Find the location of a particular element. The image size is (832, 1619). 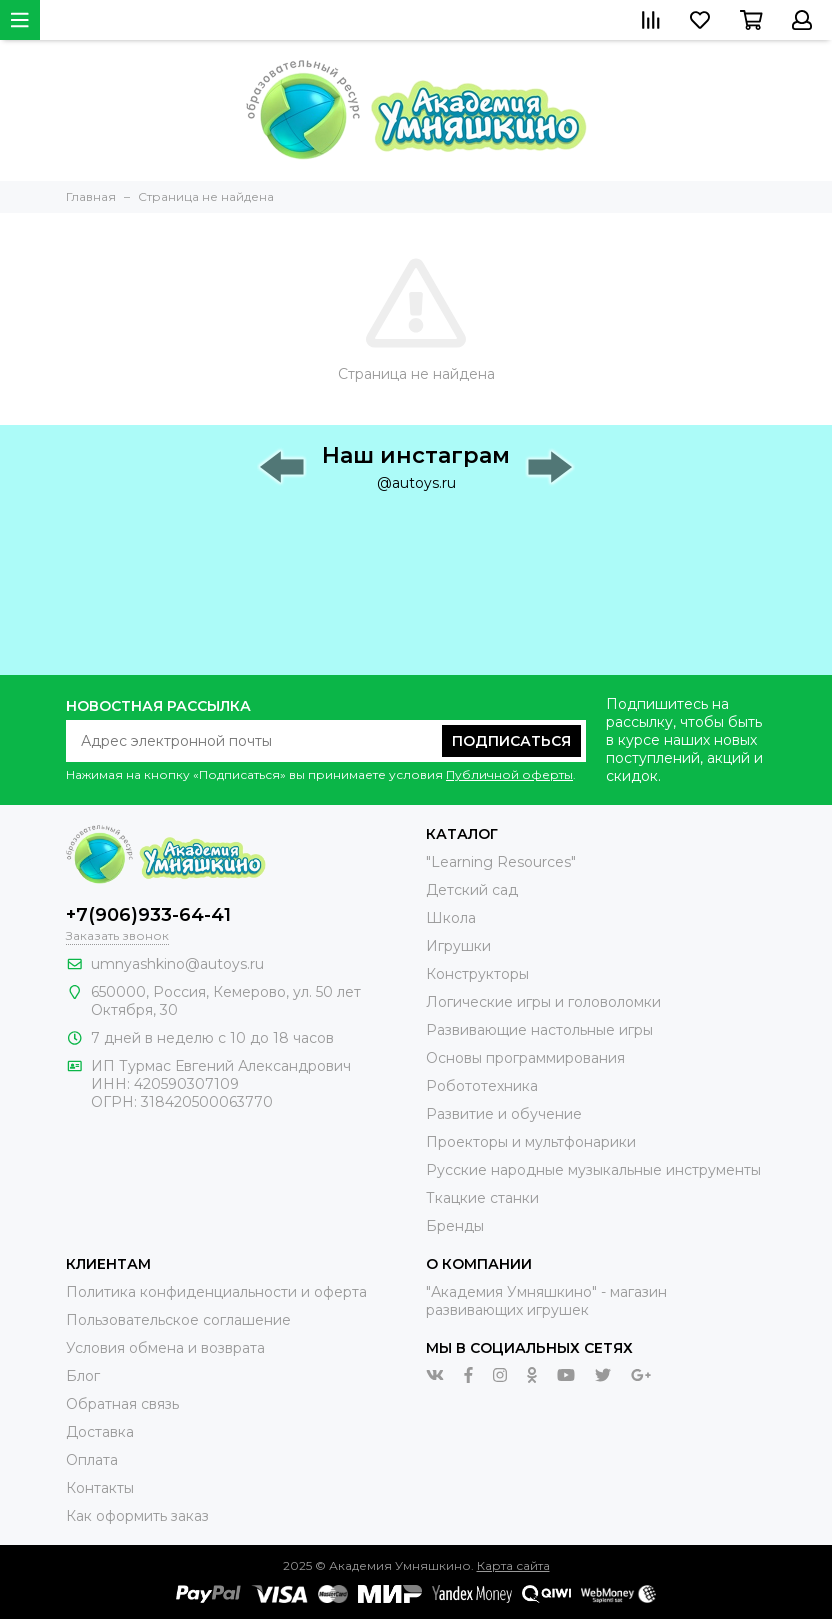

Игрушки is located at coordinates (458, 946).